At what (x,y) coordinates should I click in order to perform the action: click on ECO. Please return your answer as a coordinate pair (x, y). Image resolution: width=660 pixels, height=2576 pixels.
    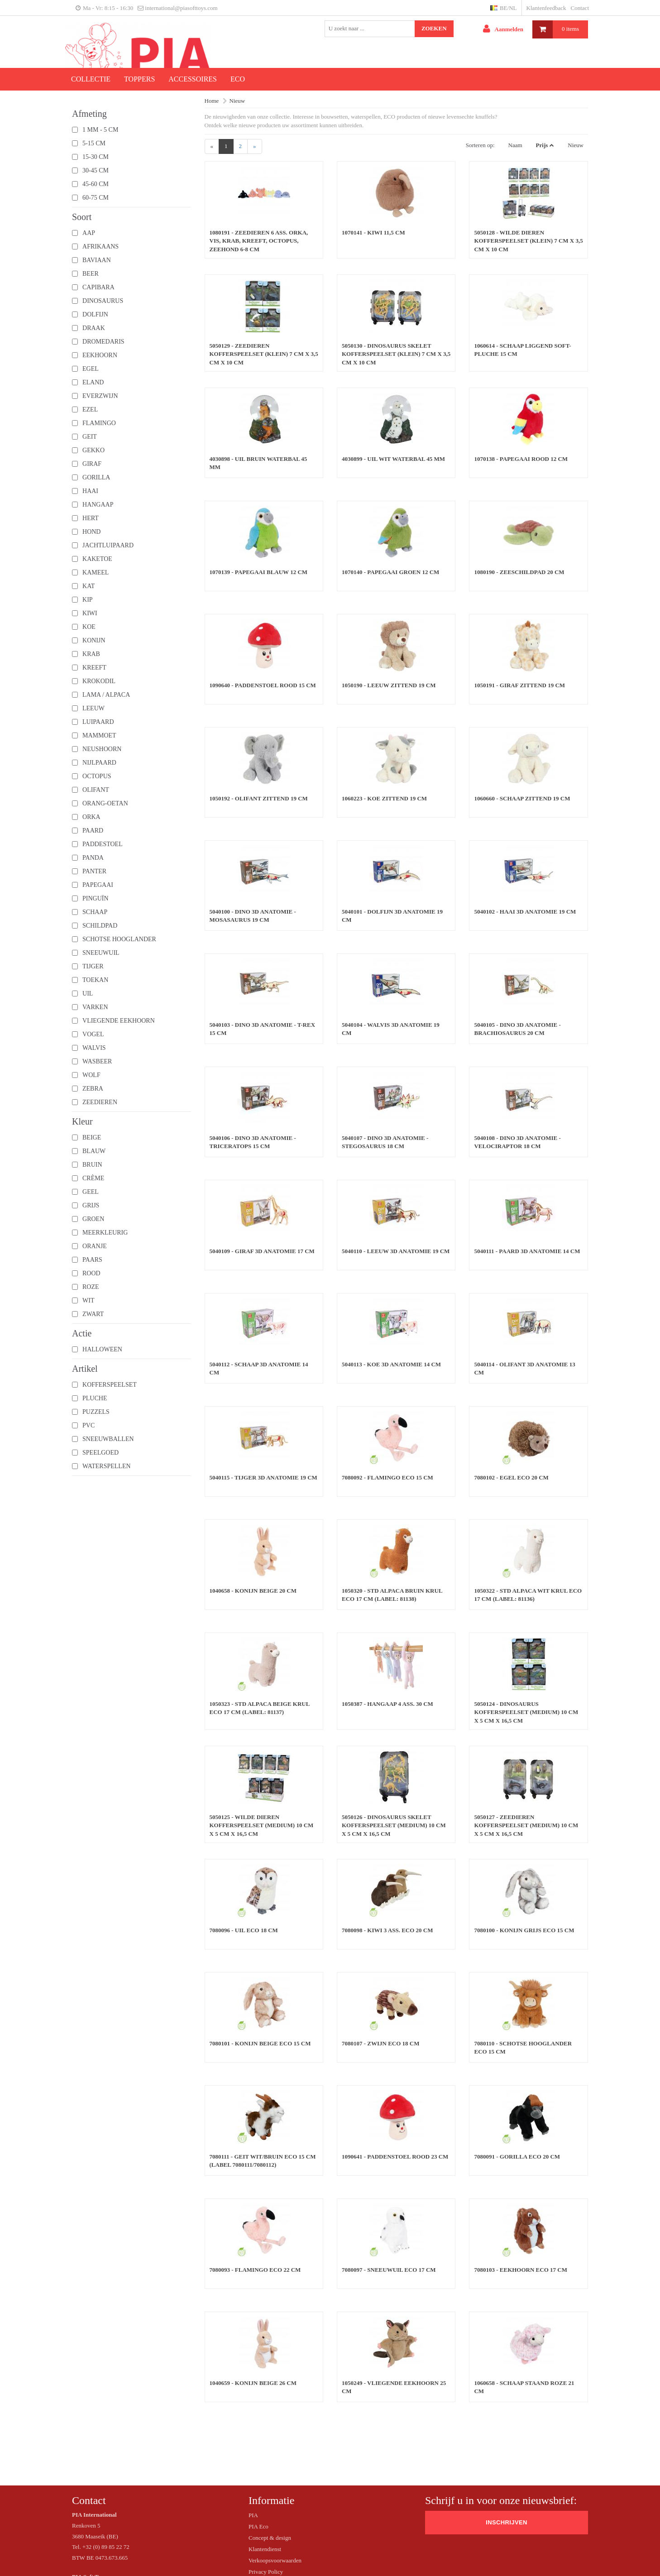
    Looking at the image, I should click on (237, 79).